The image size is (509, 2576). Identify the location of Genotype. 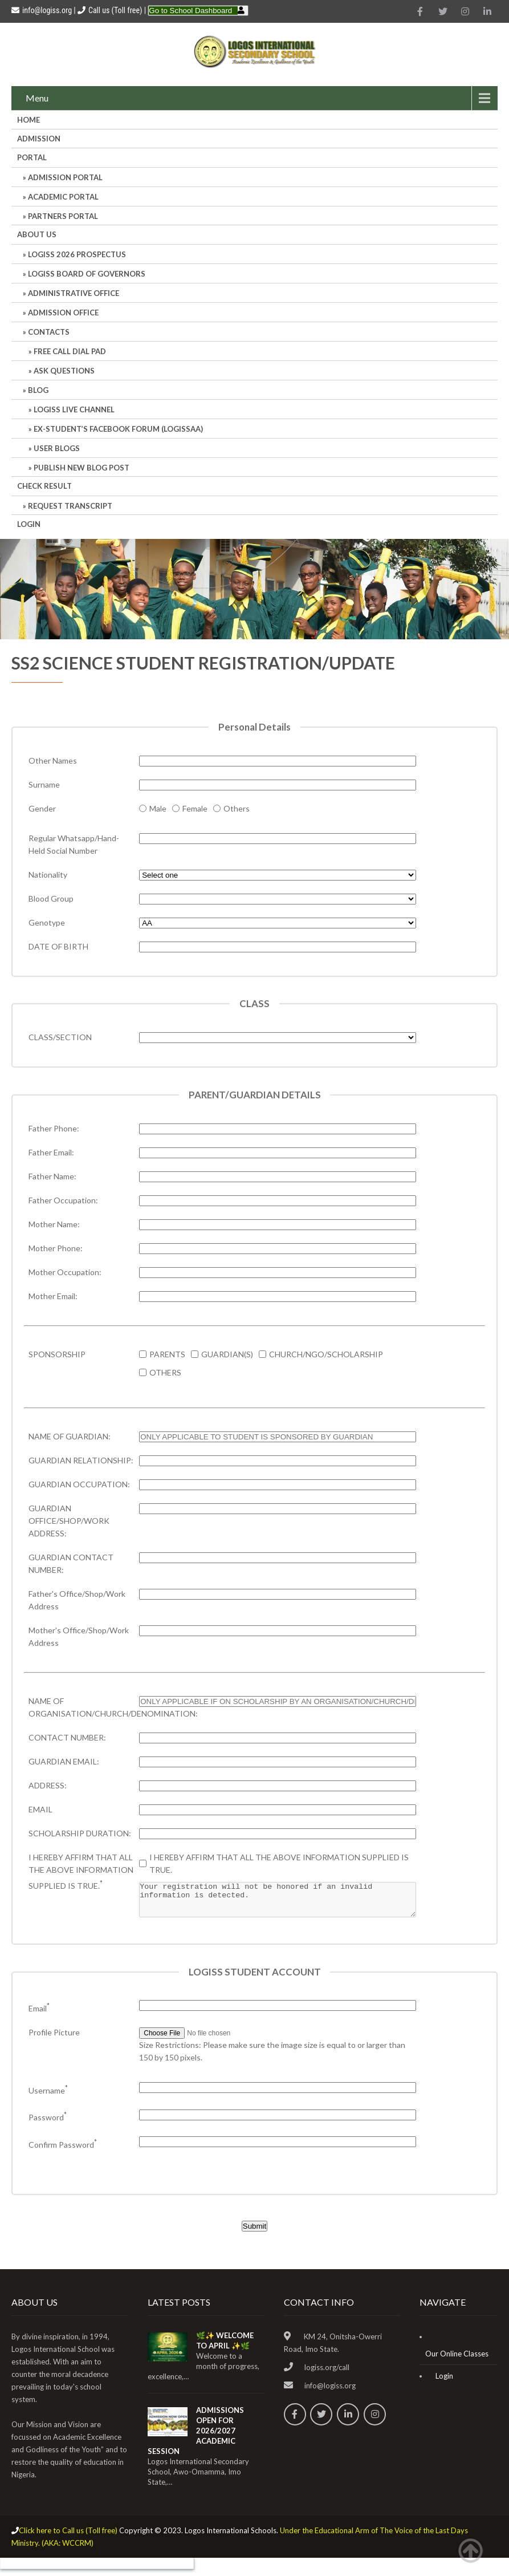
(46, 922).